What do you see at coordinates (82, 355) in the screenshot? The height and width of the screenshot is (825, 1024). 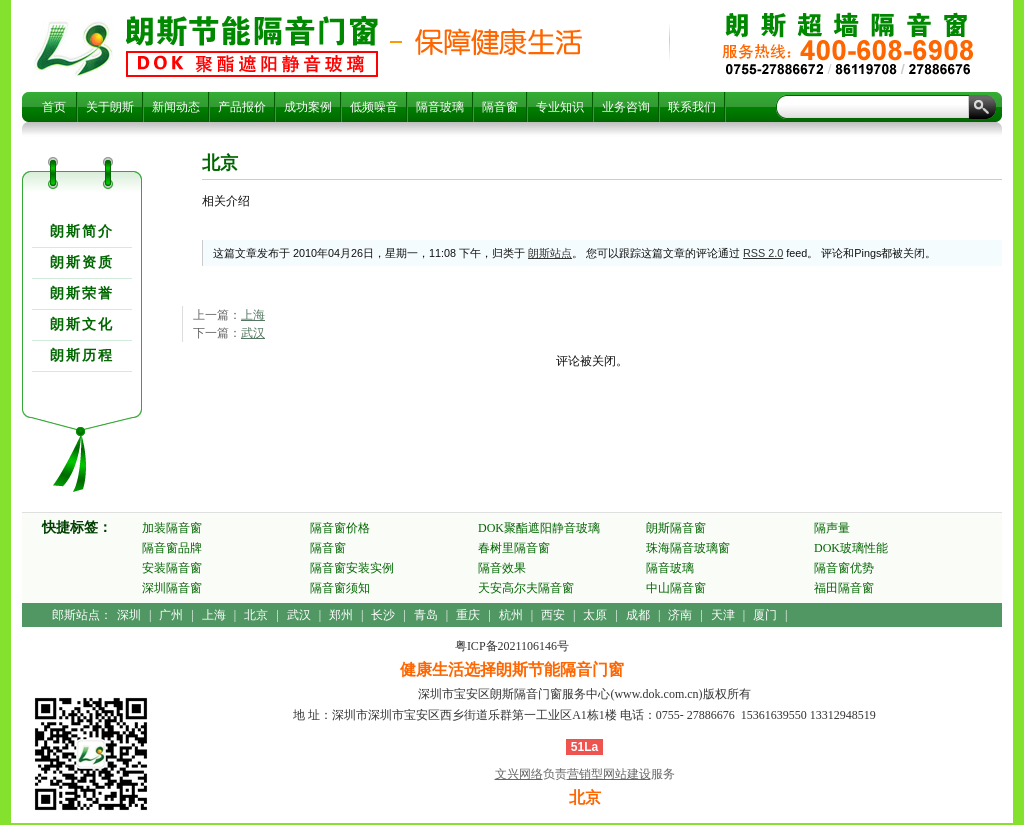 I see `朗斯历程` at bounding box center [82, 355].